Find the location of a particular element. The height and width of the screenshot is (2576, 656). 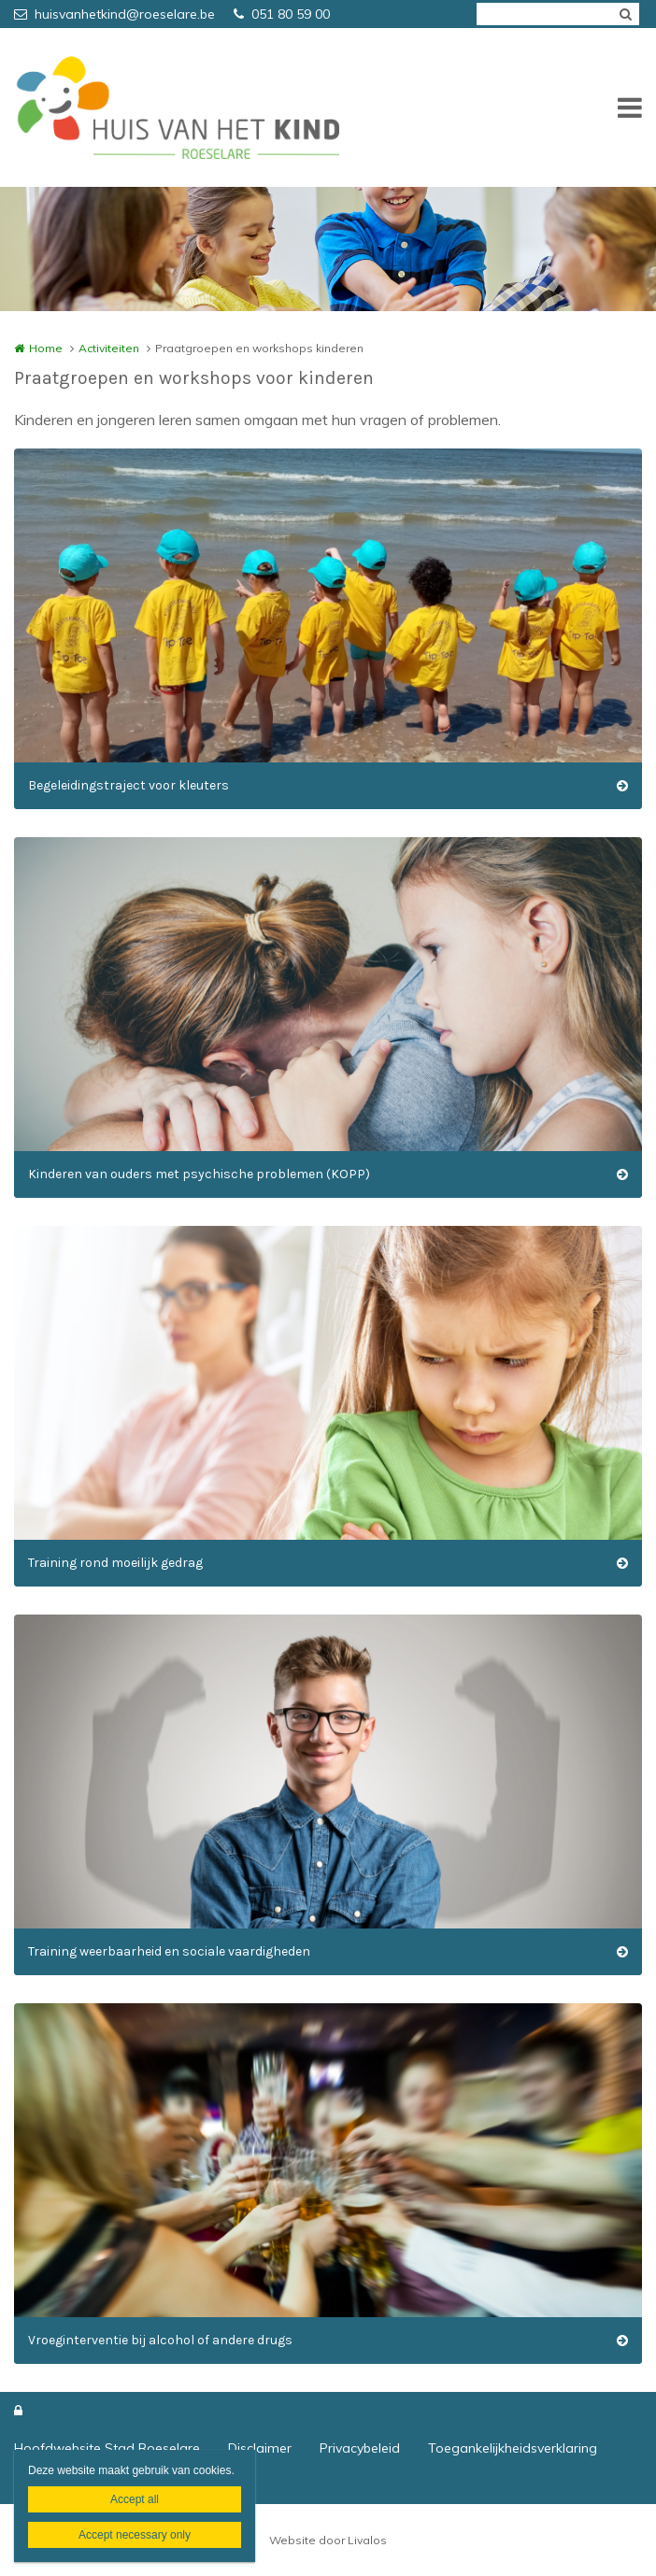

Vroeginterventie bij alcohol of andere drugs is located at coordinates (160, 2340).